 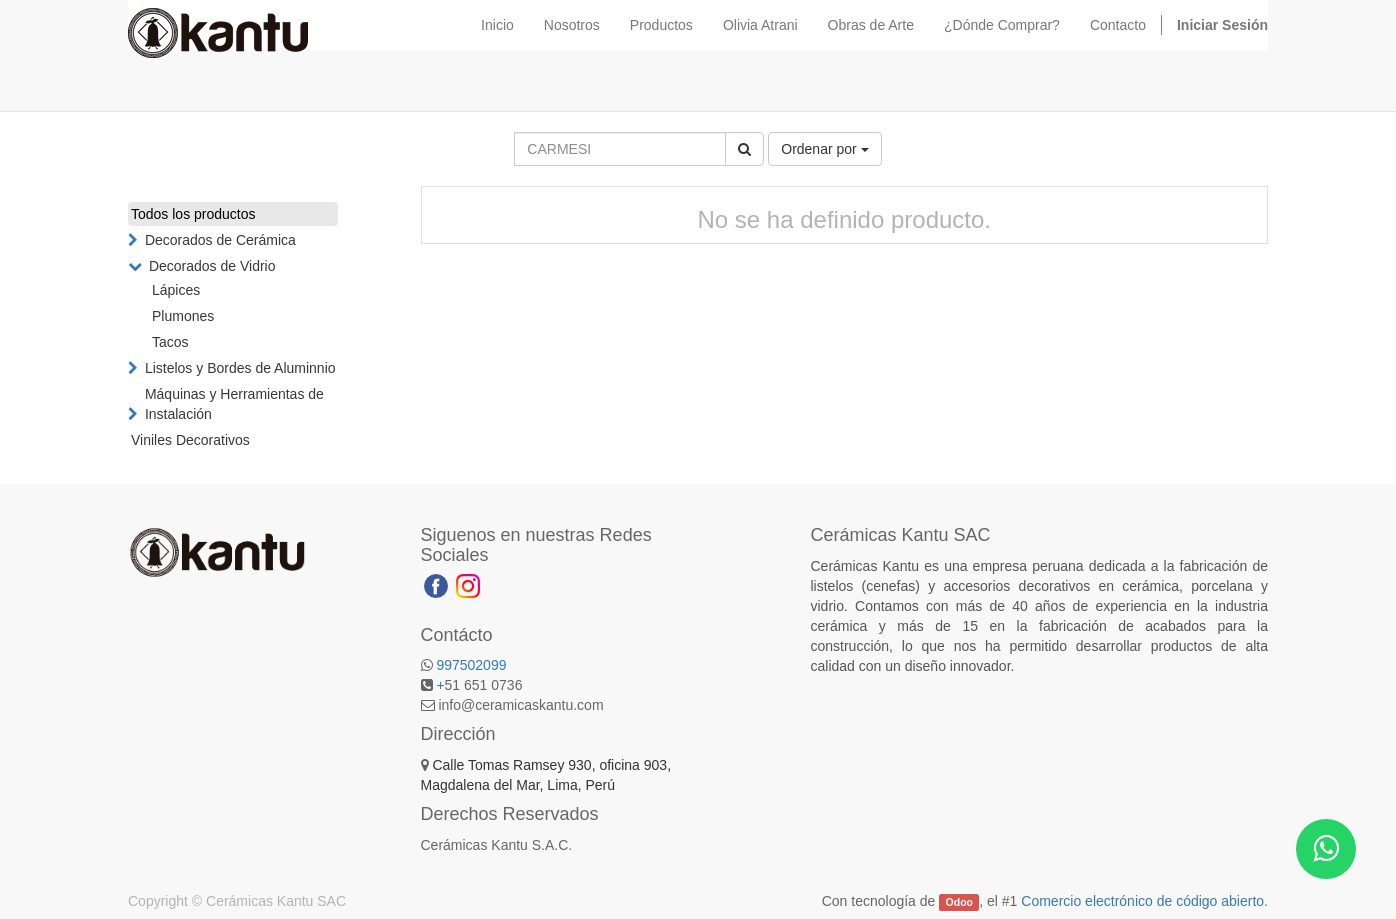 I want to click on Comercio electrónico de código abierto, so click(x=1142, y=901).